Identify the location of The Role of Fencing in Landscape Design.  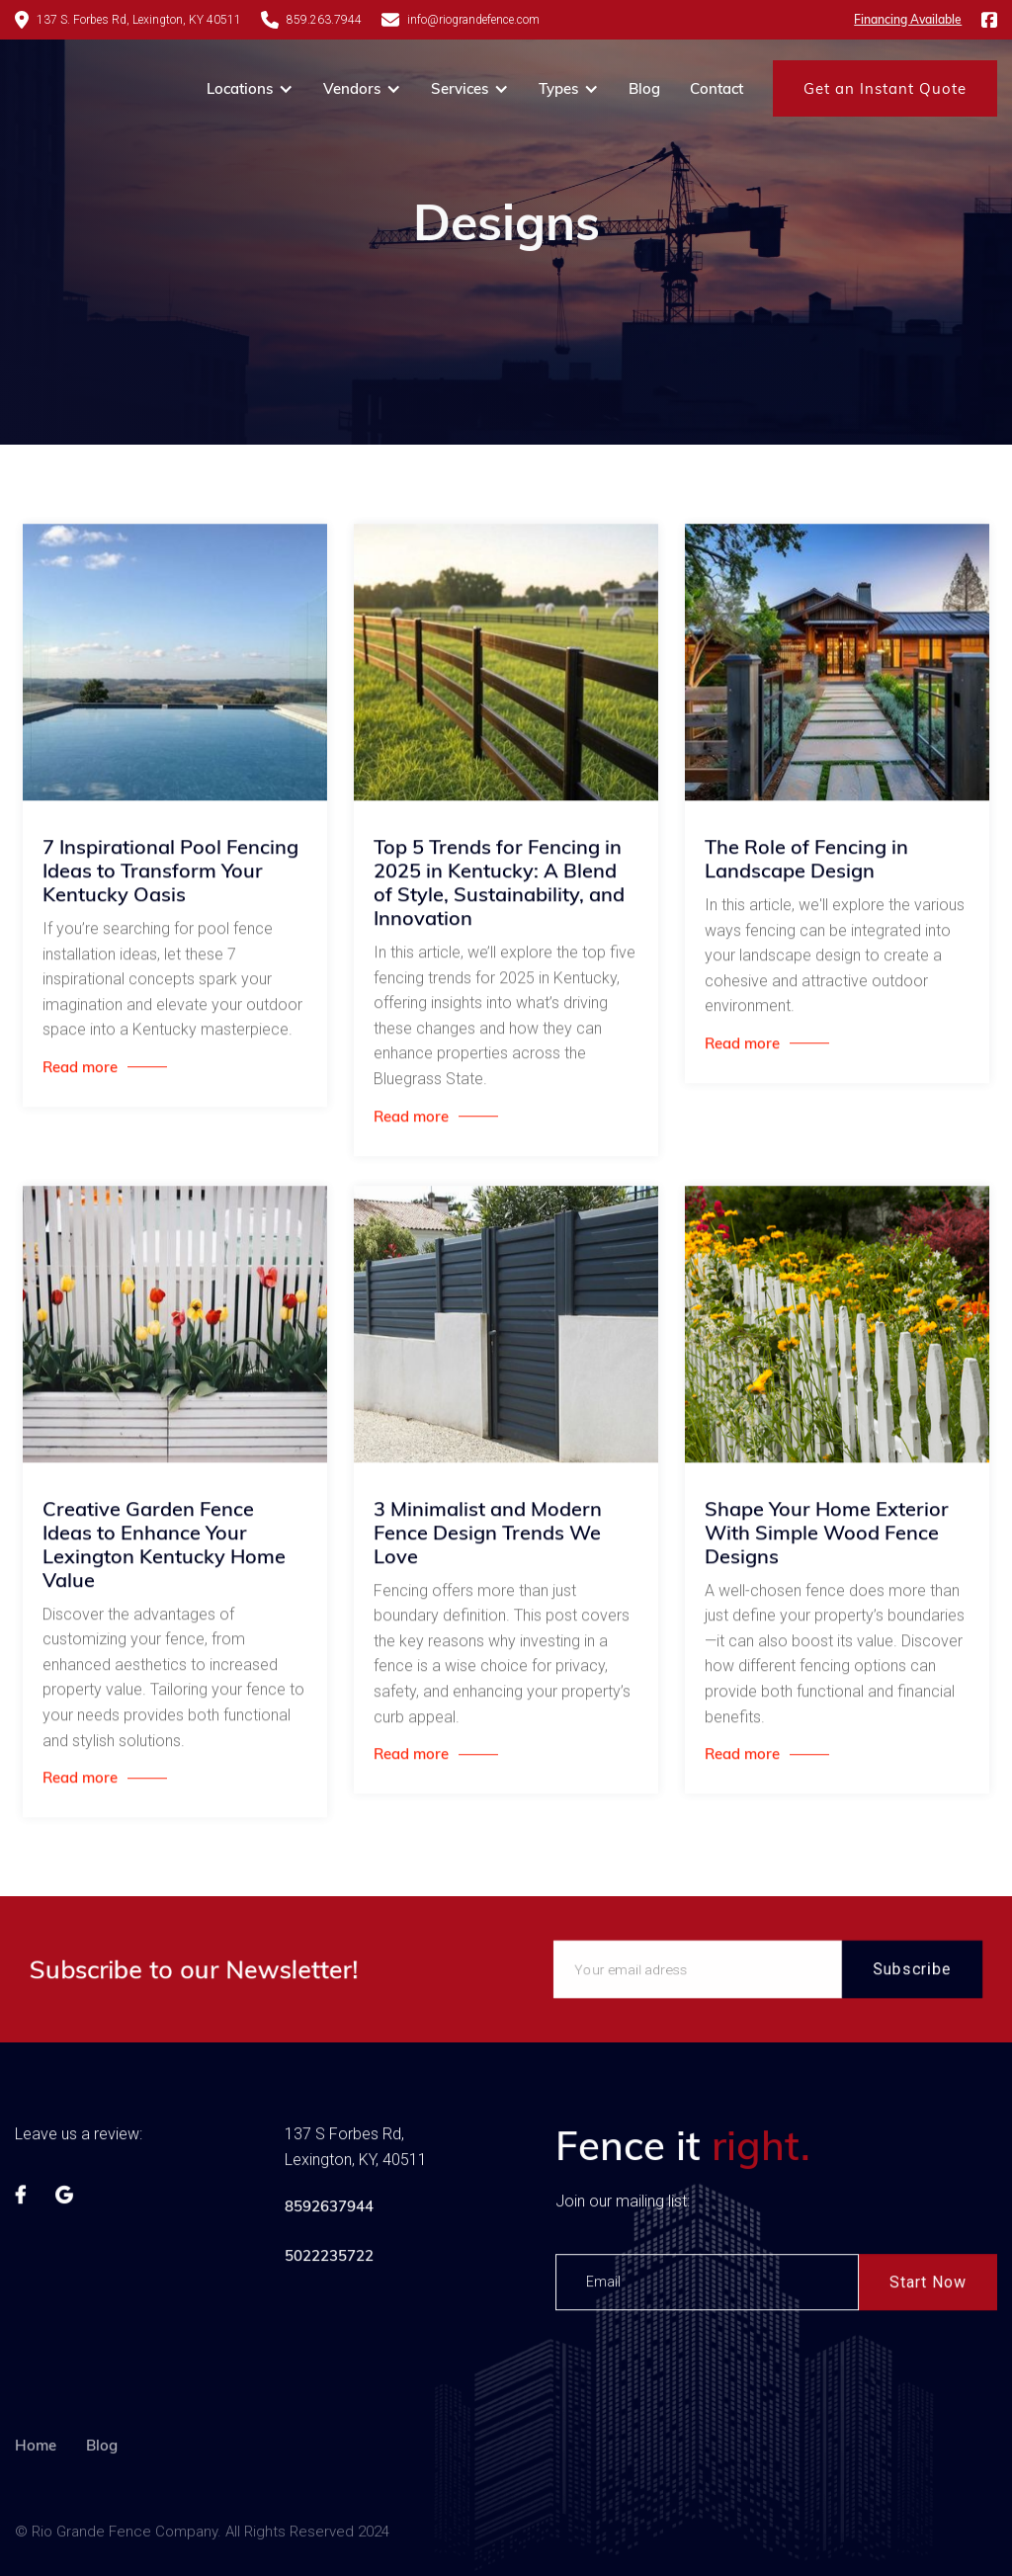
(806, 862).